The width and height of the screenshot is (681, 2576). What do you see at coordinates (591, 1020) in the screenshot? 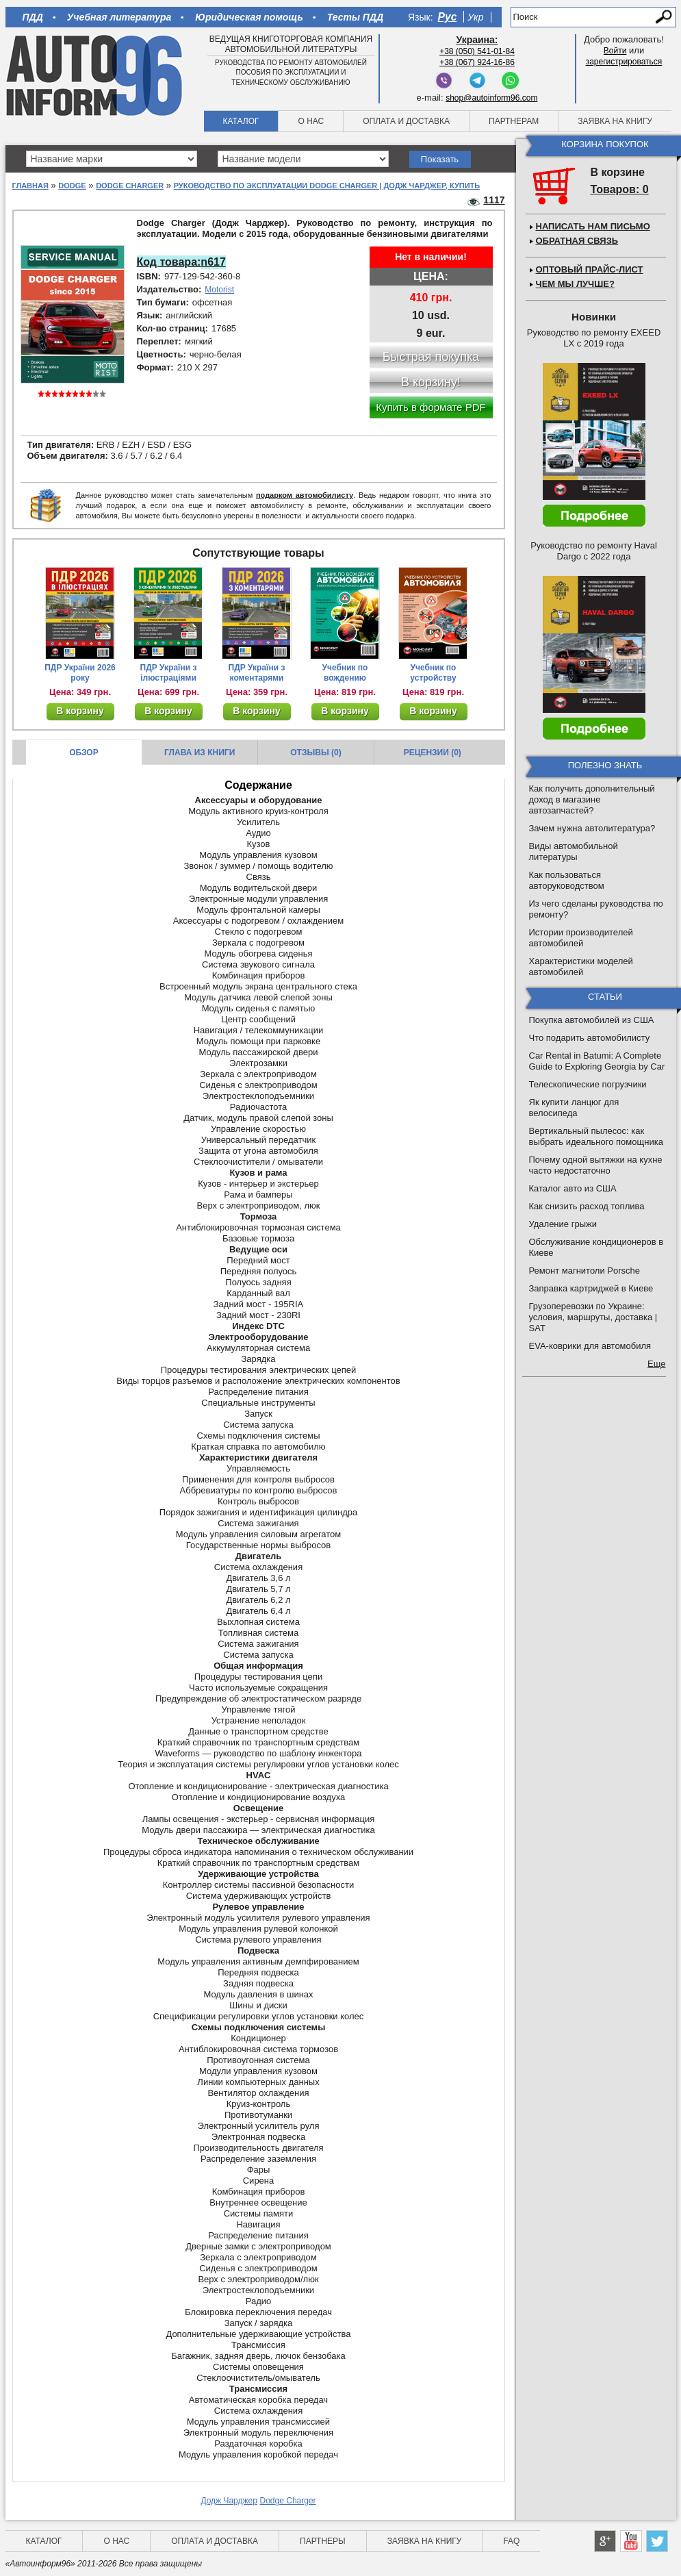
I see `Покупка автомобилей из США` at bounding box center [591, 1020].